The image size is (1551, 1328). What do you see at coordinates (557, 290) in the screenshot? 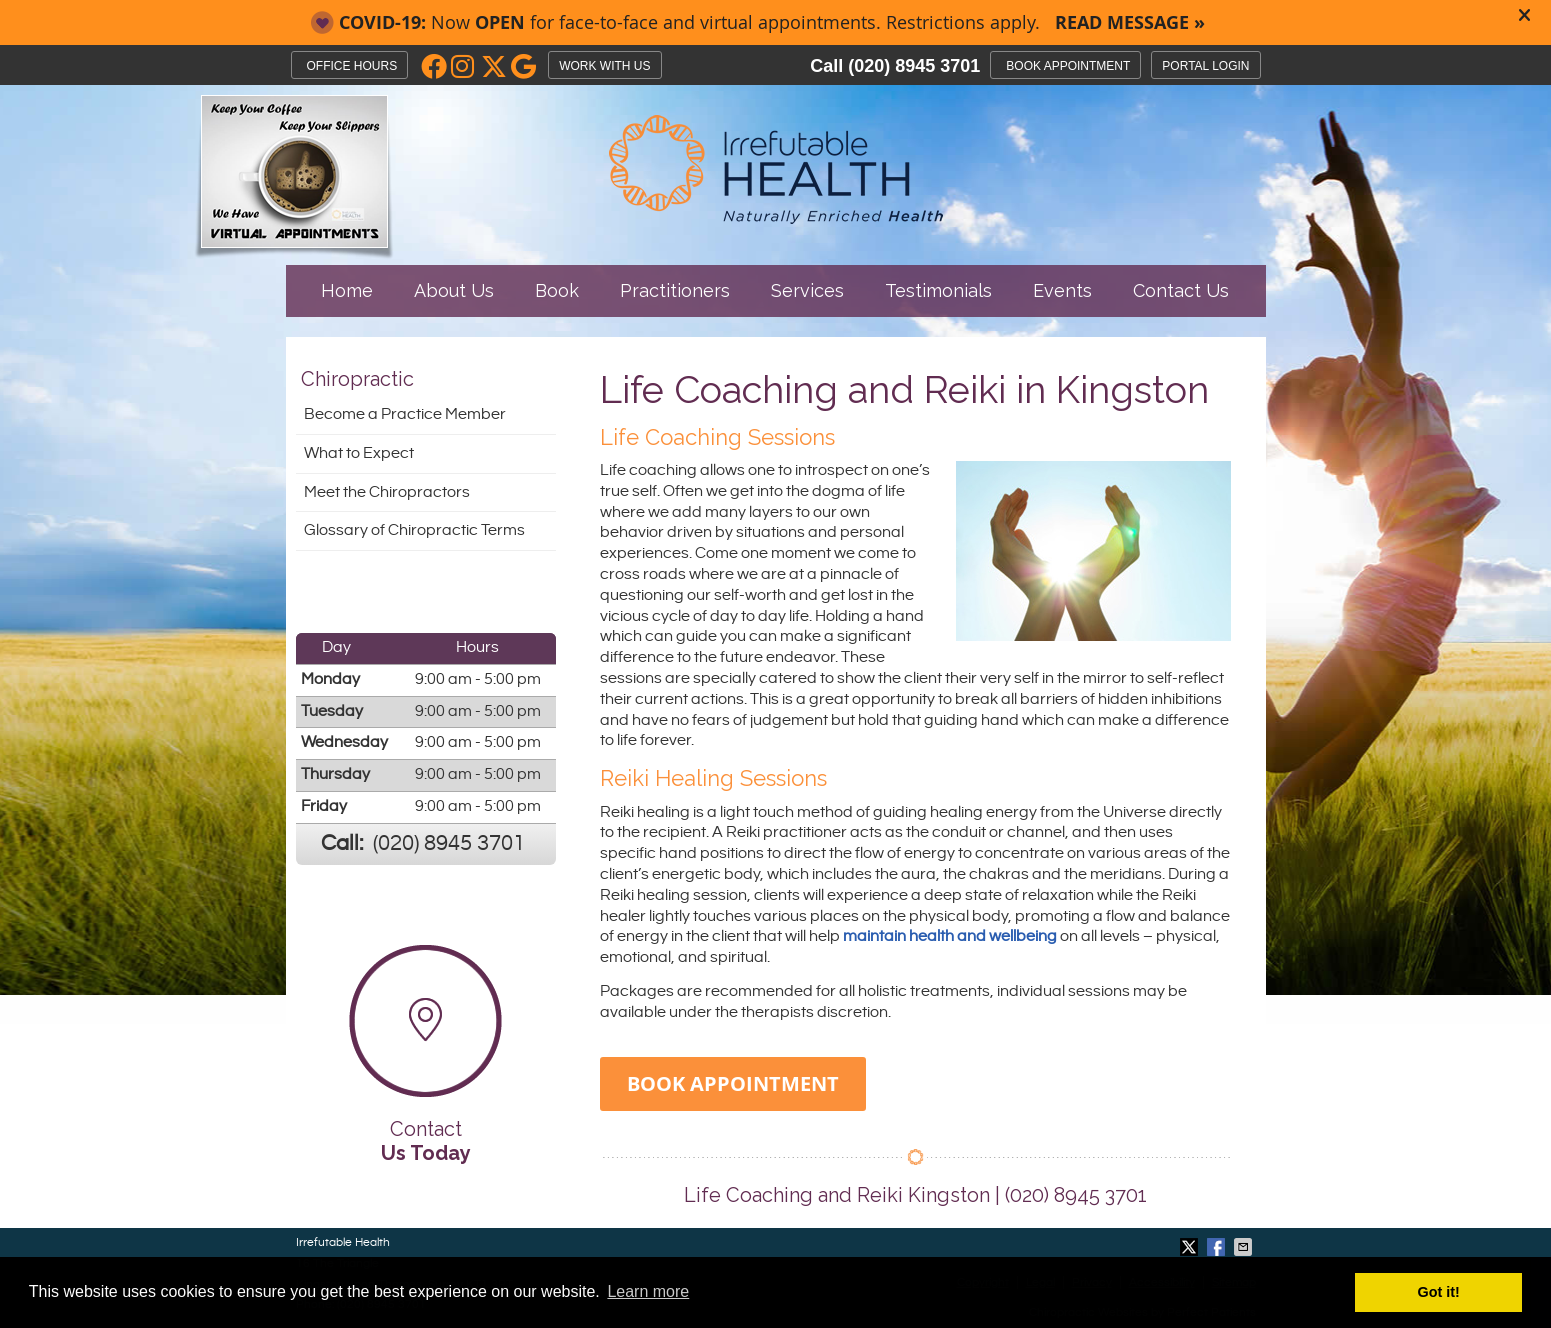
I see `Book` at bounding box center [557, 290].